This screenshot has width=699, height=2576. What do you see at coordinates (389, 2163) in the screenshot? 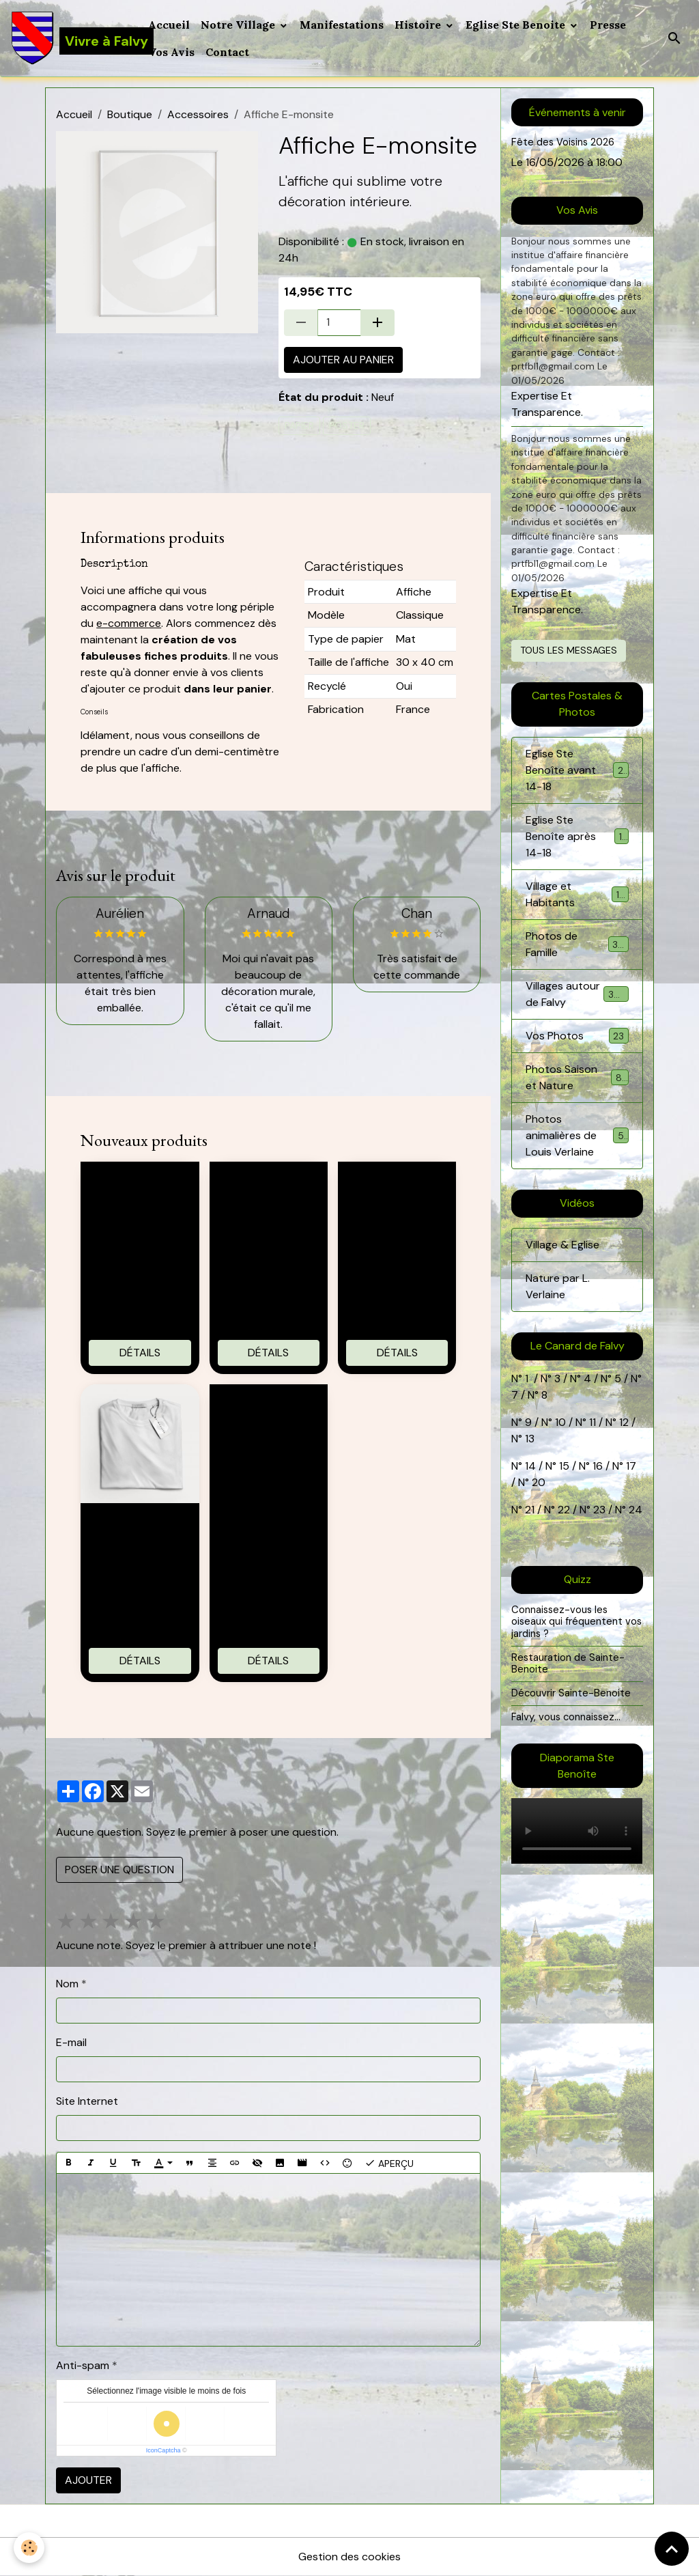
I see `Aperçu` at bounding box center [389, 2163].